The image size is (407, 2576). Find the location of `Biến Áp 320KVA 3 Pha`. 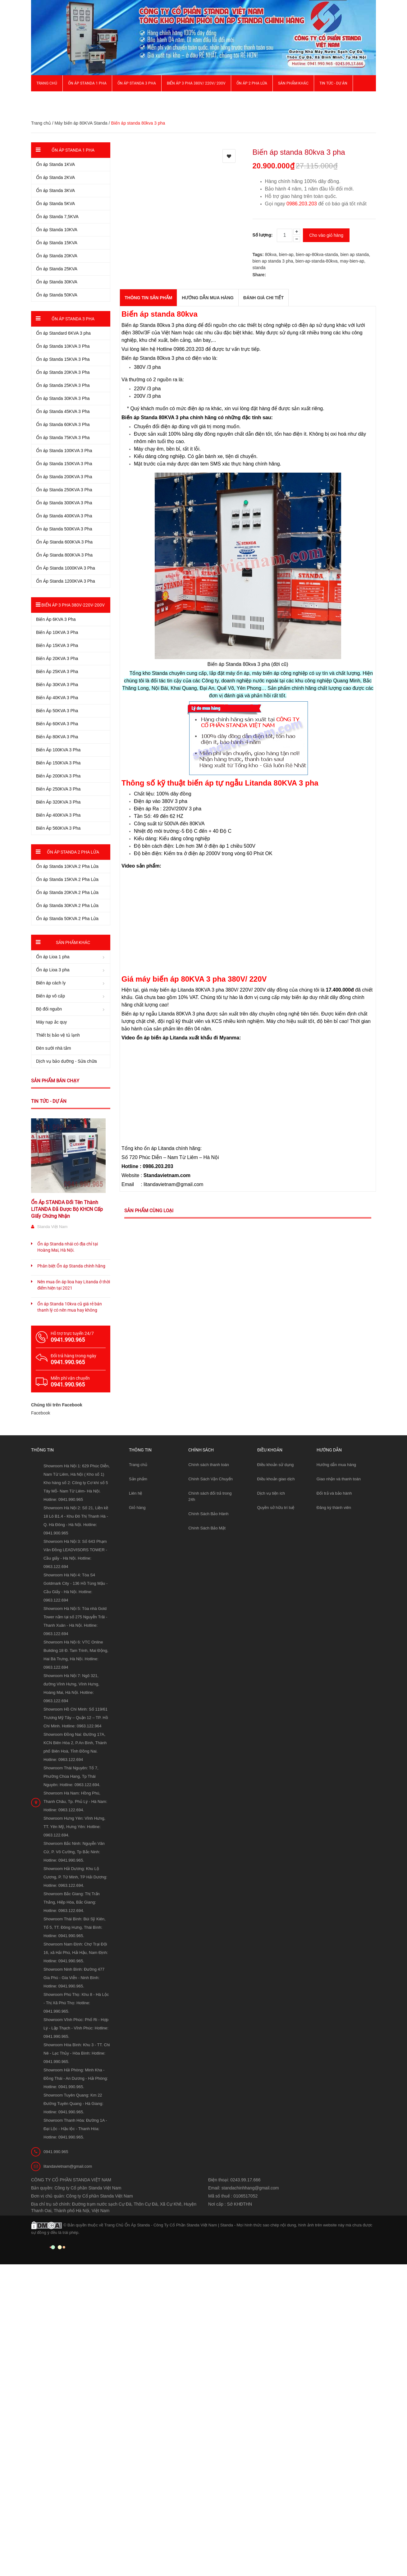

Biến Áp 320KVA 3 Pha is located at coordinates (58, 802).